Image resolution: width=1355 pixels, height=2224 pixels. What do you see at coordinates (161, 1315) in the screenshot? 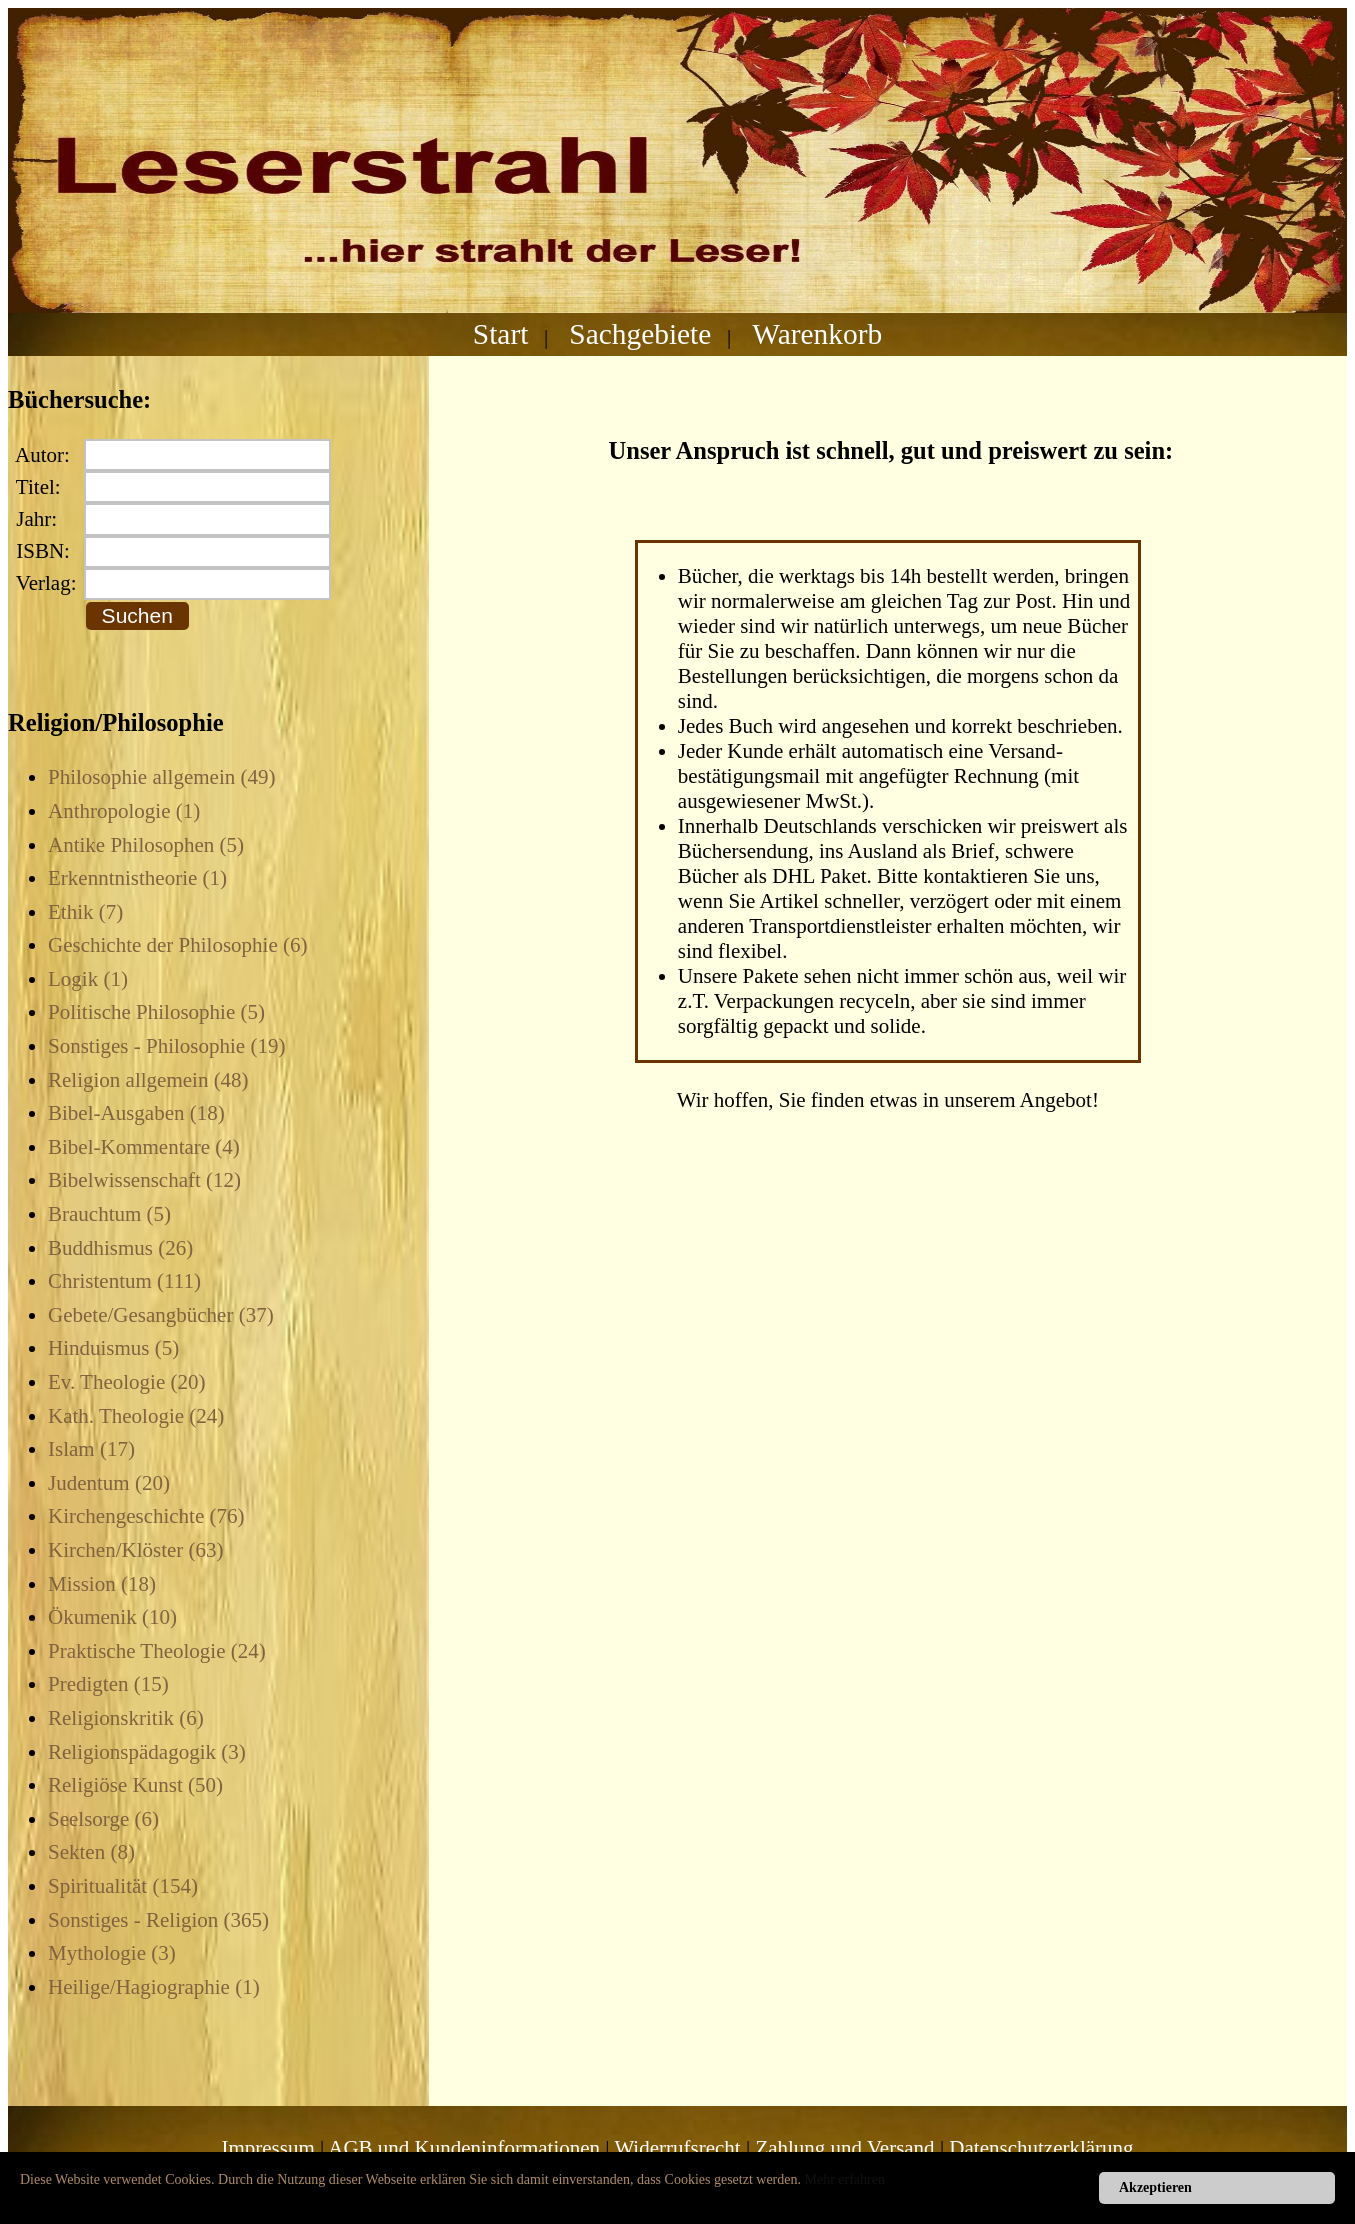
I see `Gebete/Gesangbücher (37)` at bounding box center [161, 1315].